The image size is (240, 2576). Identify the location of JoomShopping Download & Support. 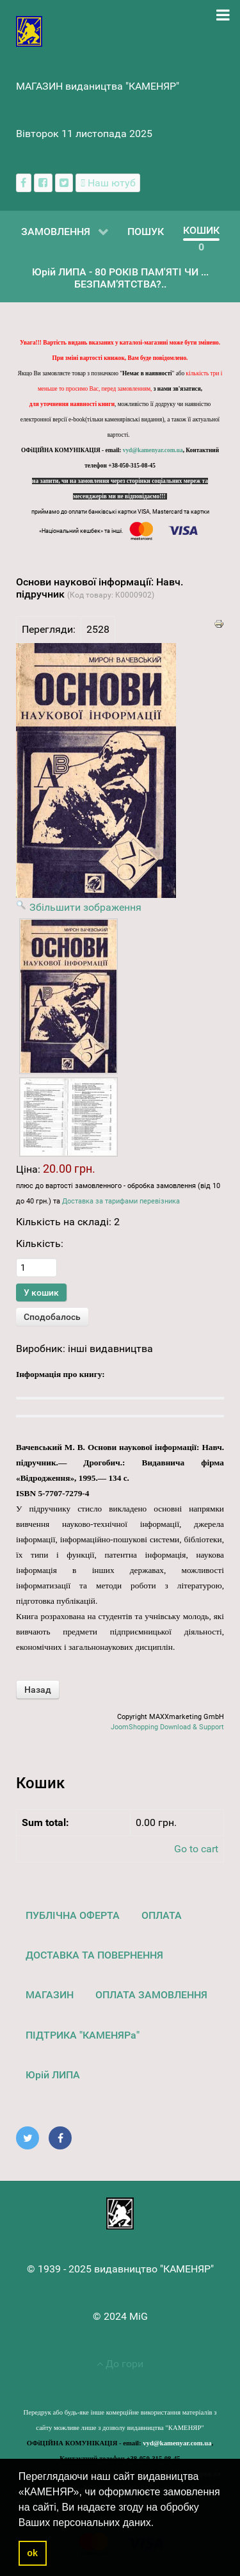
(167, 1727).